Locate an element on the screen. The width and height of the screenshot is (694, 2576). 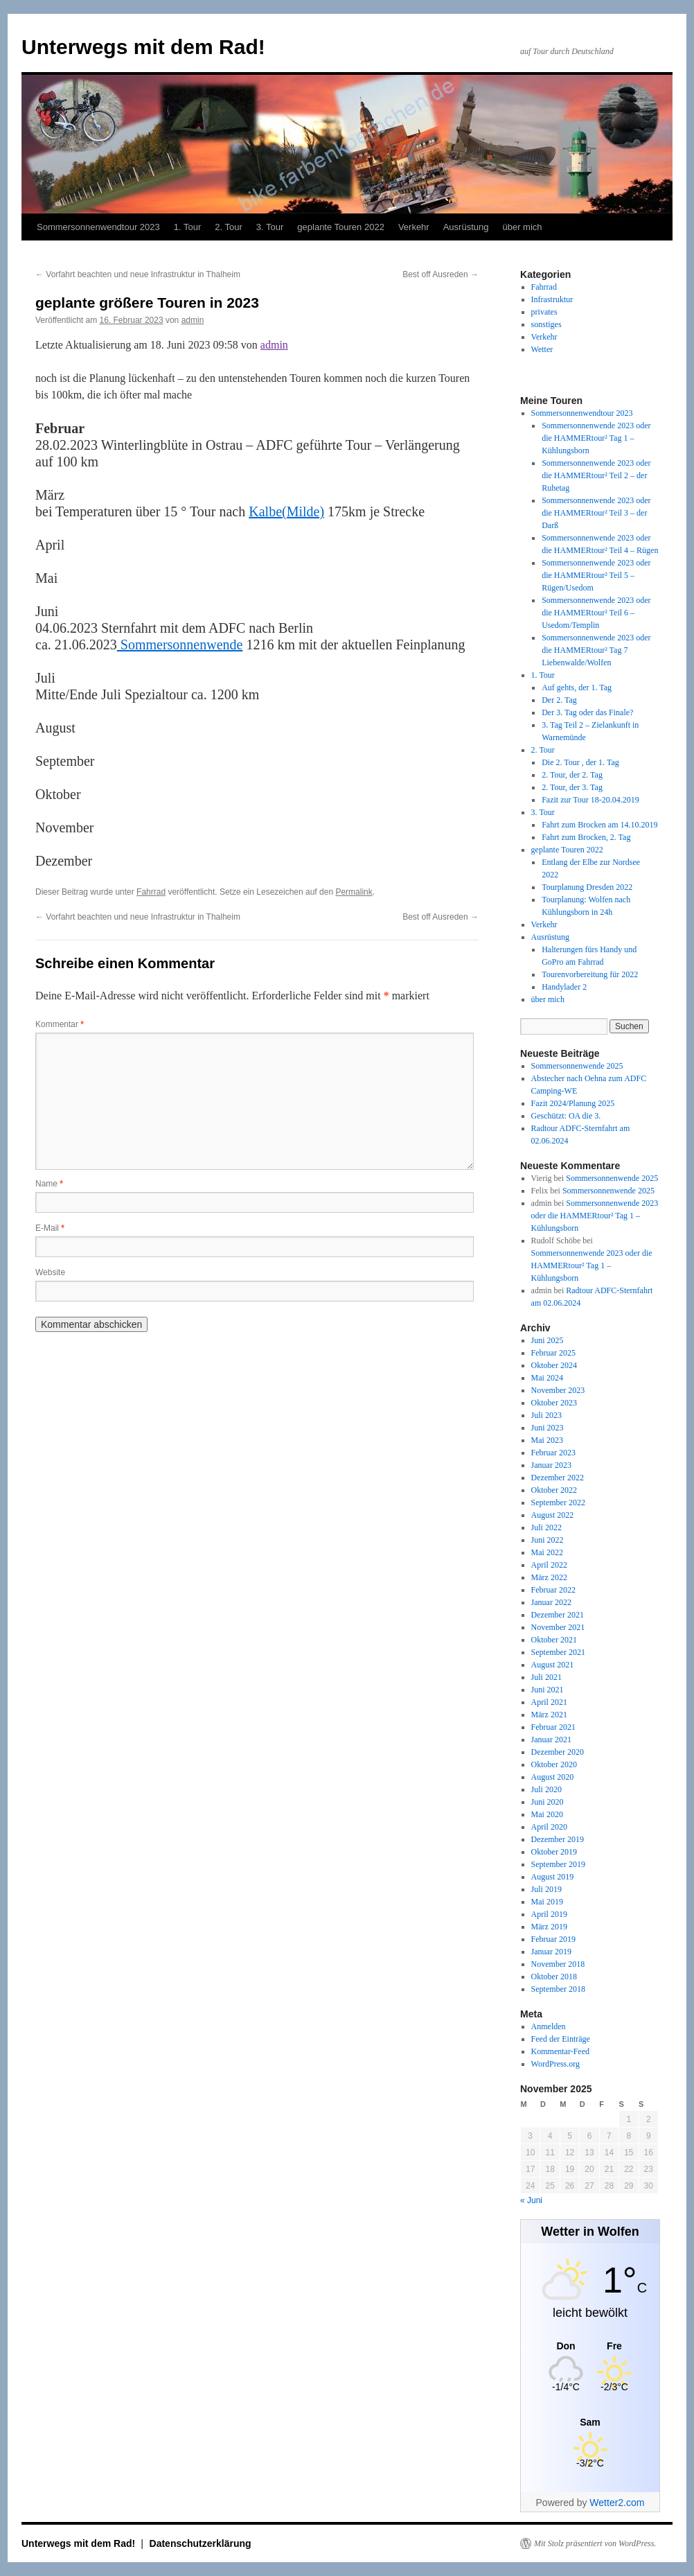
Auf gehts, der 1. Tag is located at coordinates (577, 687).